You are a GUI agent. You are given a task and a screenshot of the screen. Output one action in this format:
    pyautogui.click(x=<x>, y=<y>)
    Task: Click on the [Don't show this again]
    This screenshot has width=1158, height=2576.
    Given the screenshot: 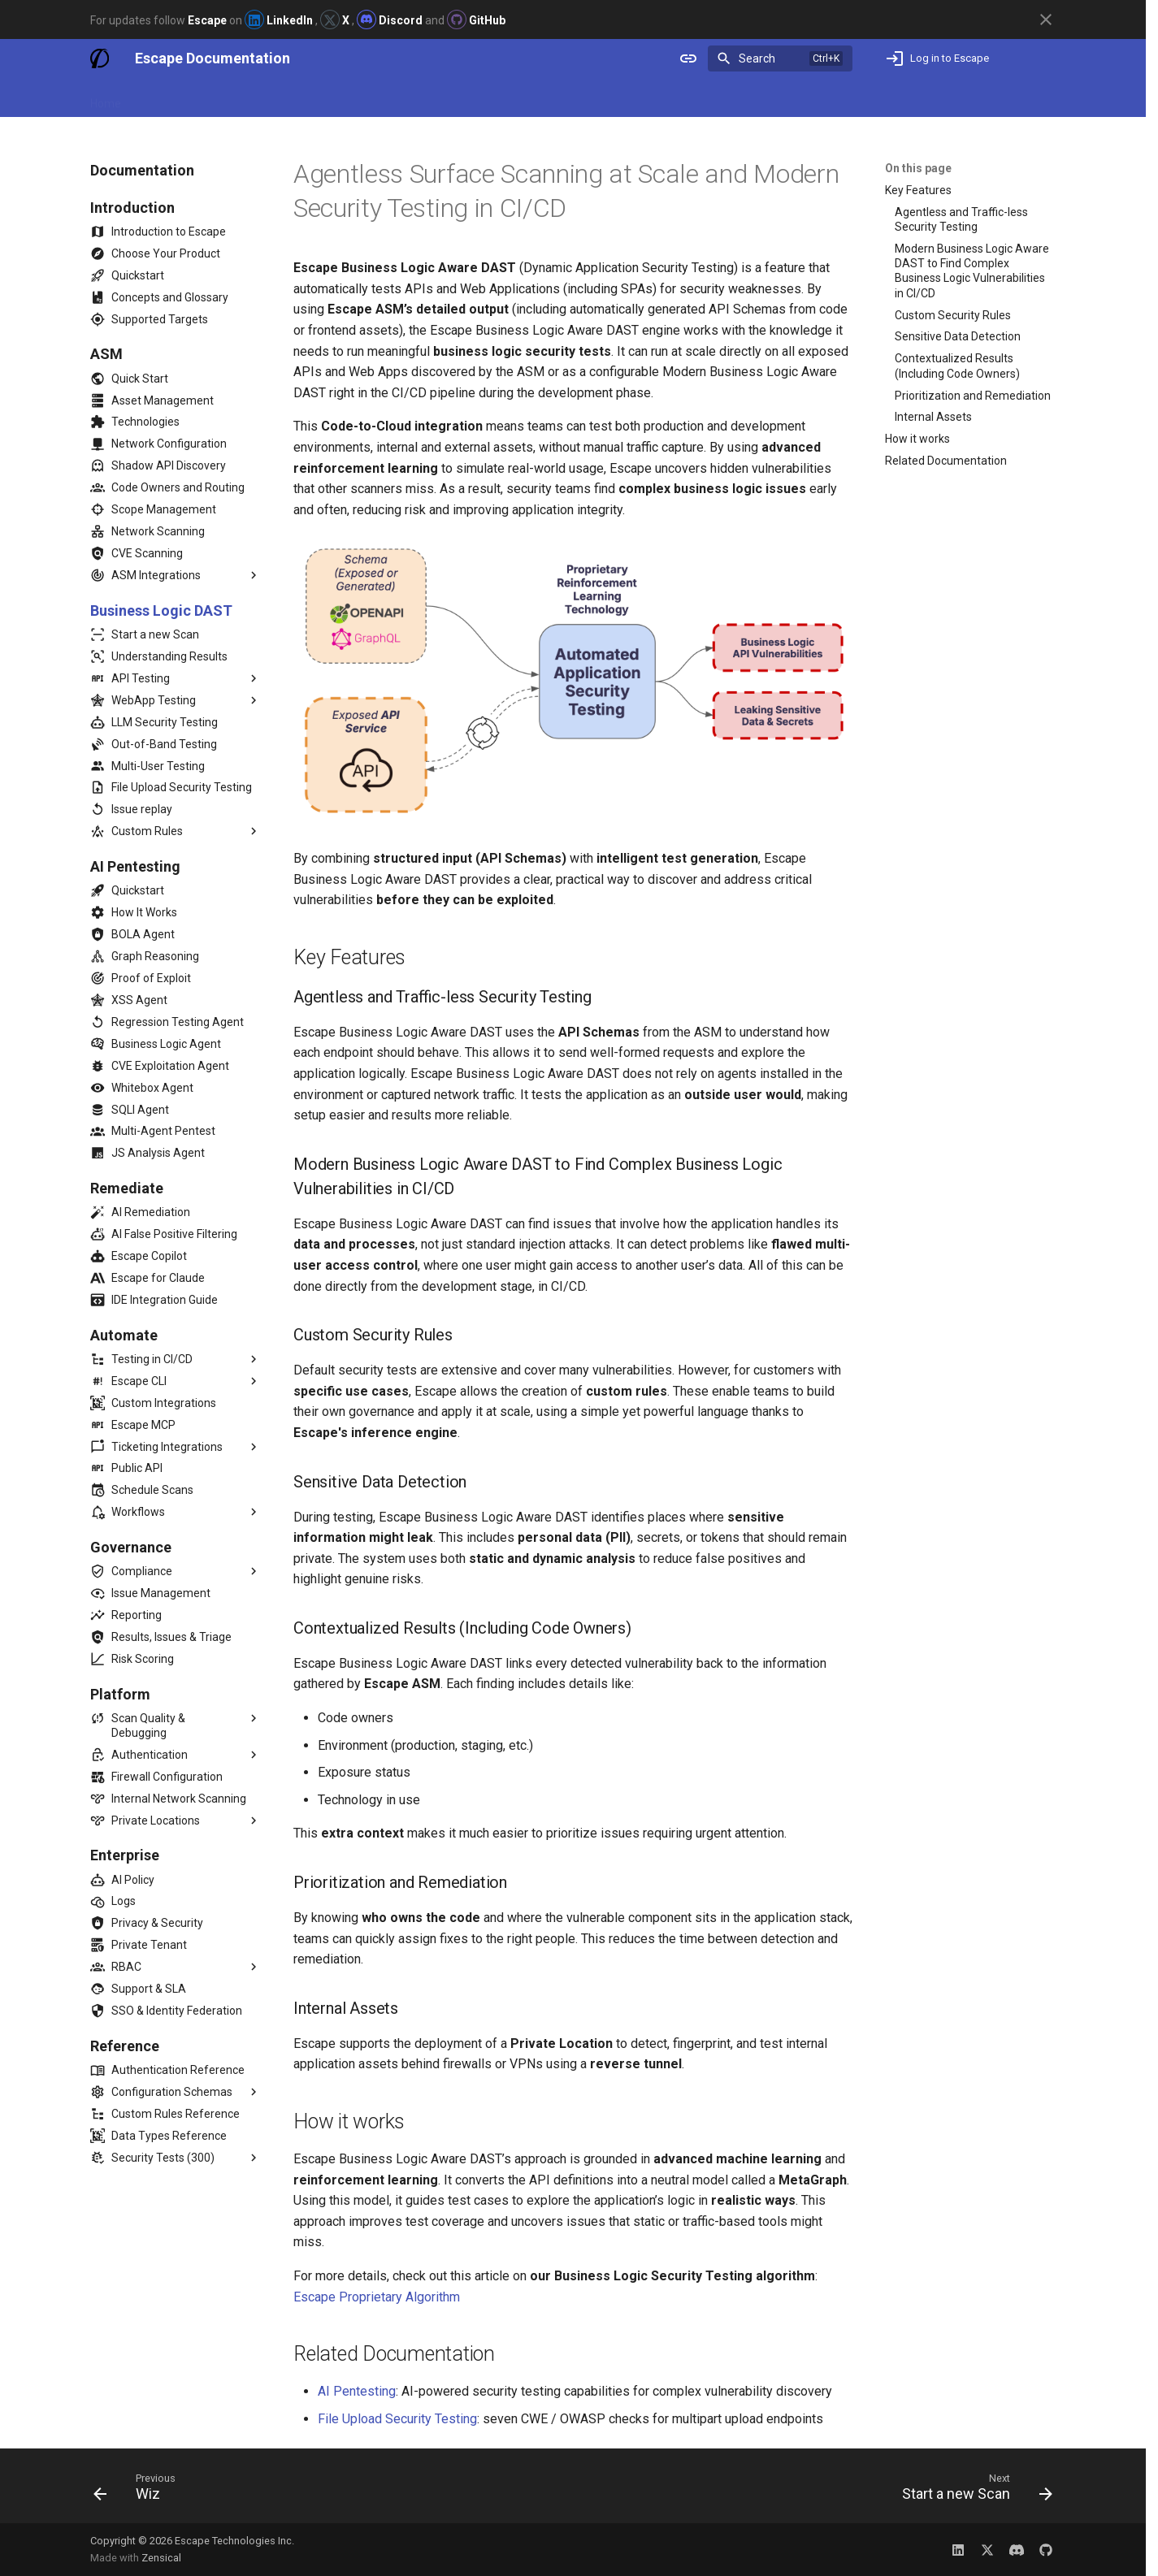 What is the action you would take?
    pyautogui.click(x=1046, y=19)
    